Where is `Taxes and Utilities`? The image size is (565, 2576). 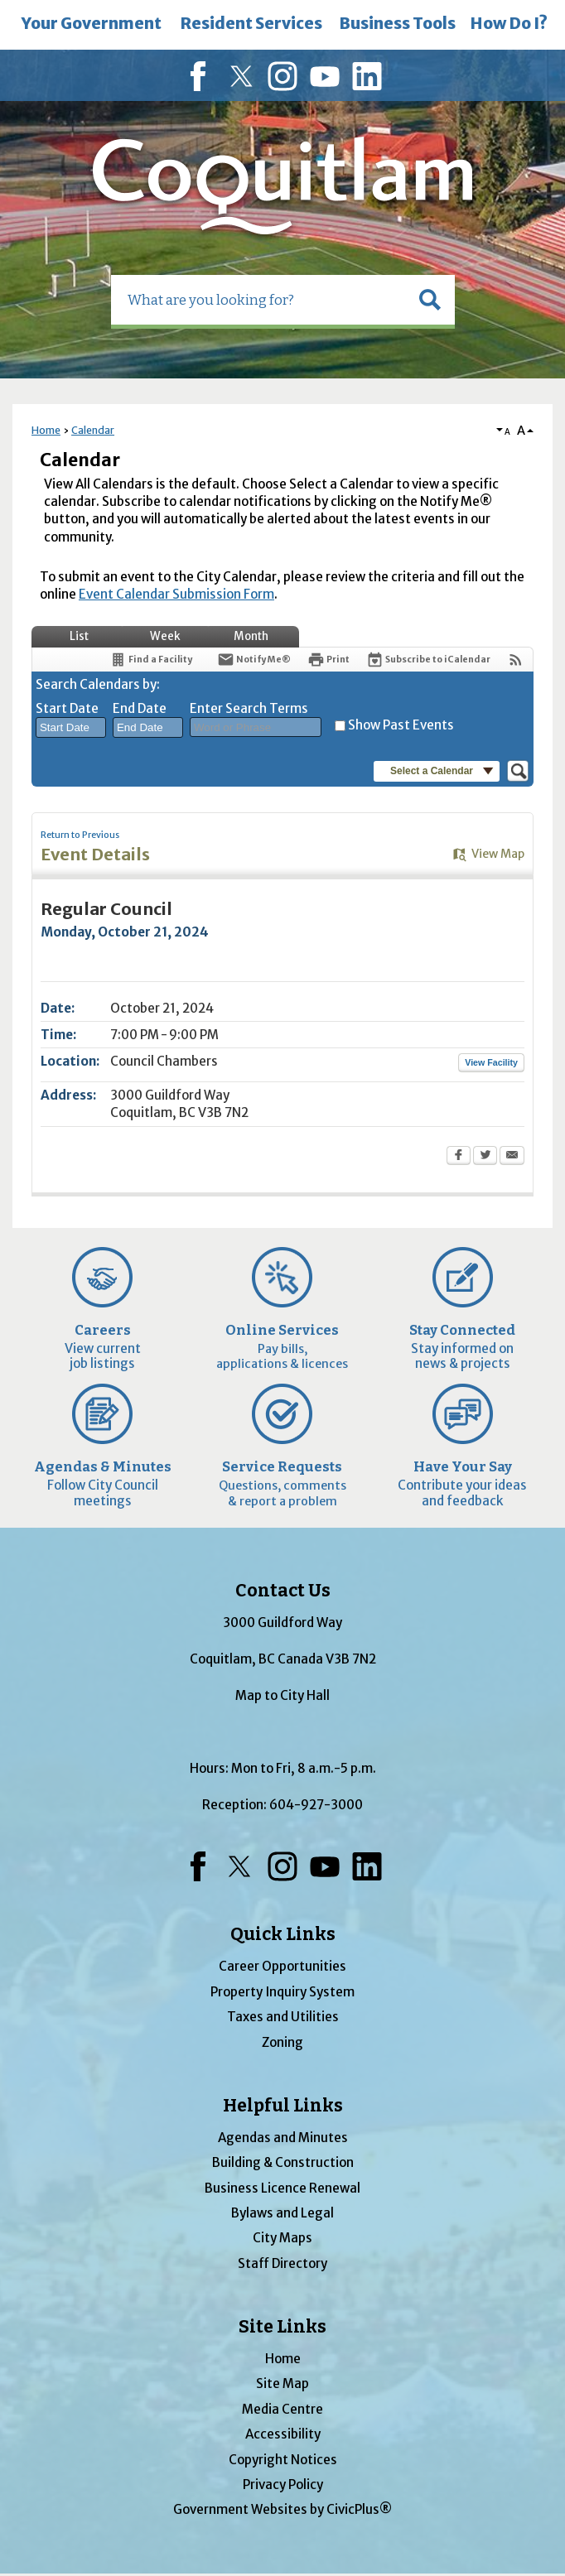
Taxes and Utilities is located at coordinates (283, 2017).